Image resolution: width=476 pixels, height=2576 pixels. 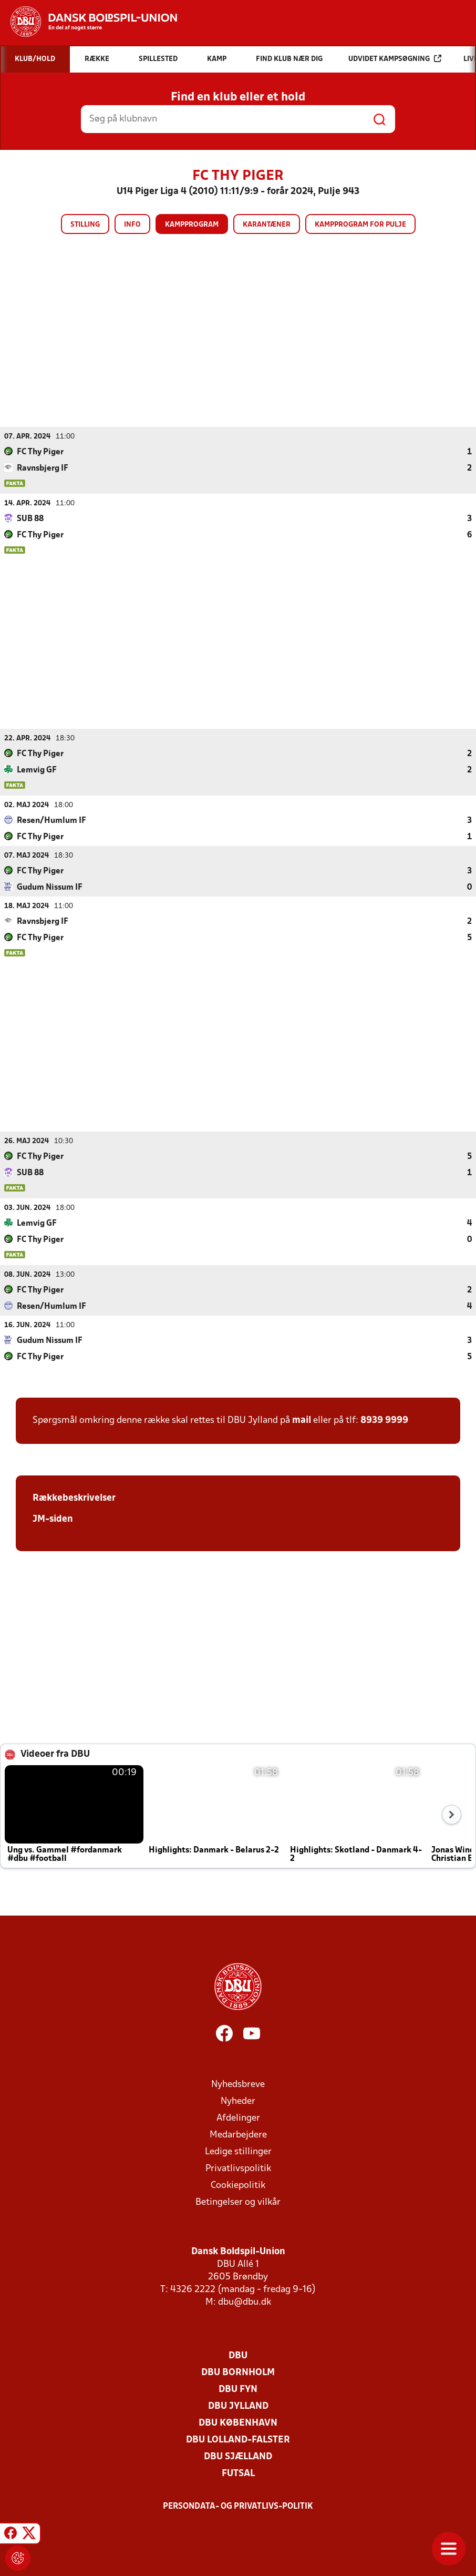 I want to click on Info, so click(x=132, y=224).